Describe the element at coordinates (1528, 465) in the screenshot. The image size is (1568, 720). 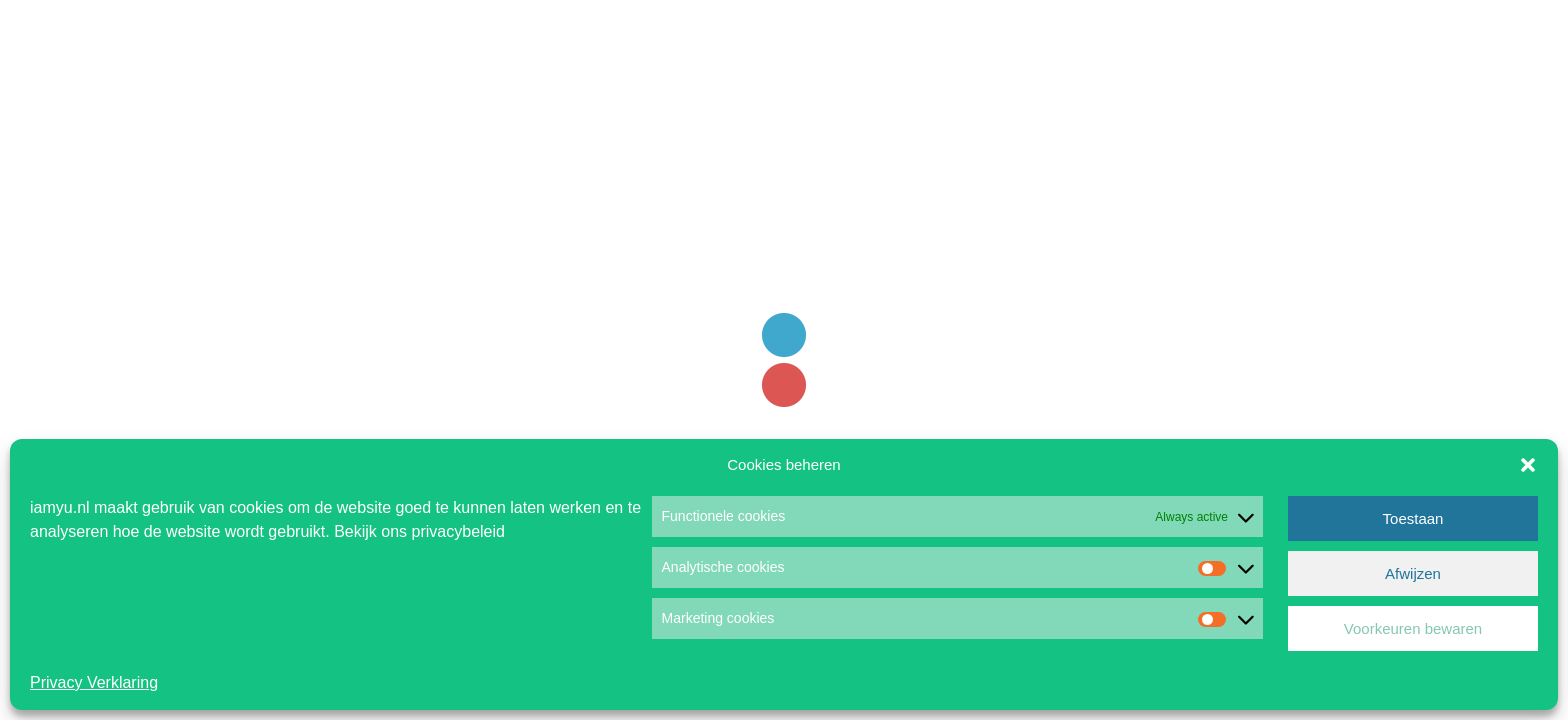
I see `[button]` at that location.